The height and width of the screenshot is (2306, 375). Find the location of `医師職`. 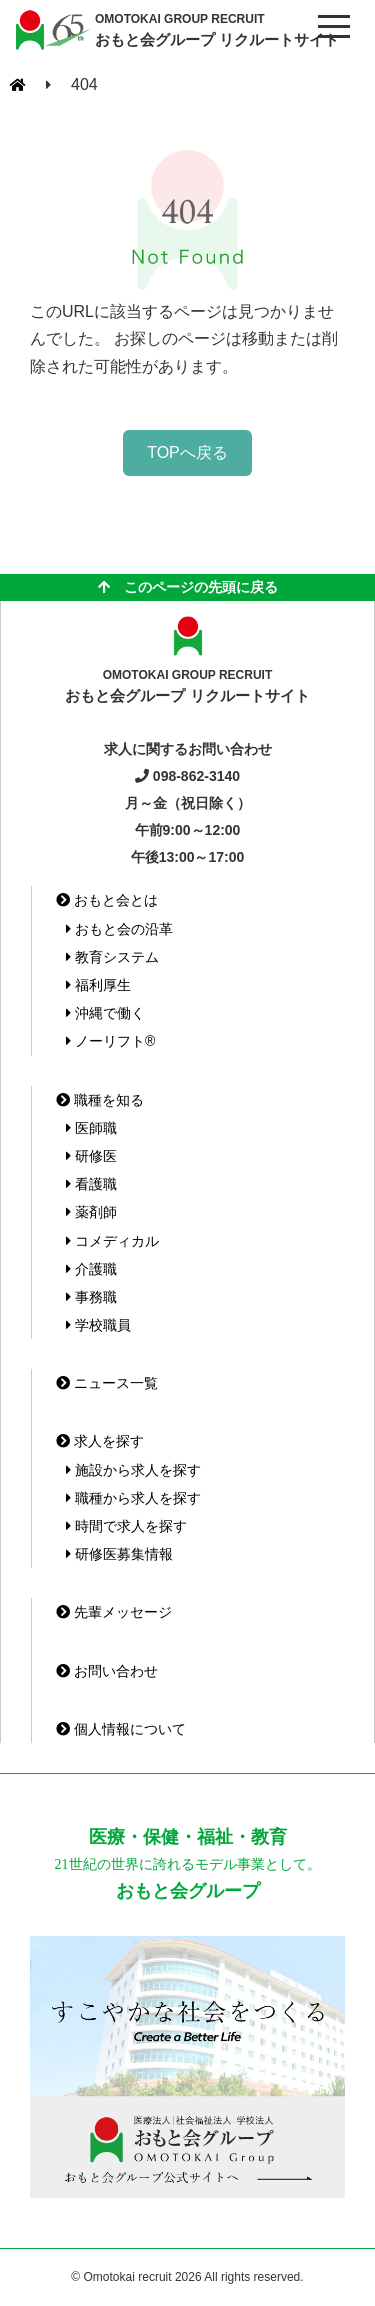

医師職 is located at coordinates (91, 1128).